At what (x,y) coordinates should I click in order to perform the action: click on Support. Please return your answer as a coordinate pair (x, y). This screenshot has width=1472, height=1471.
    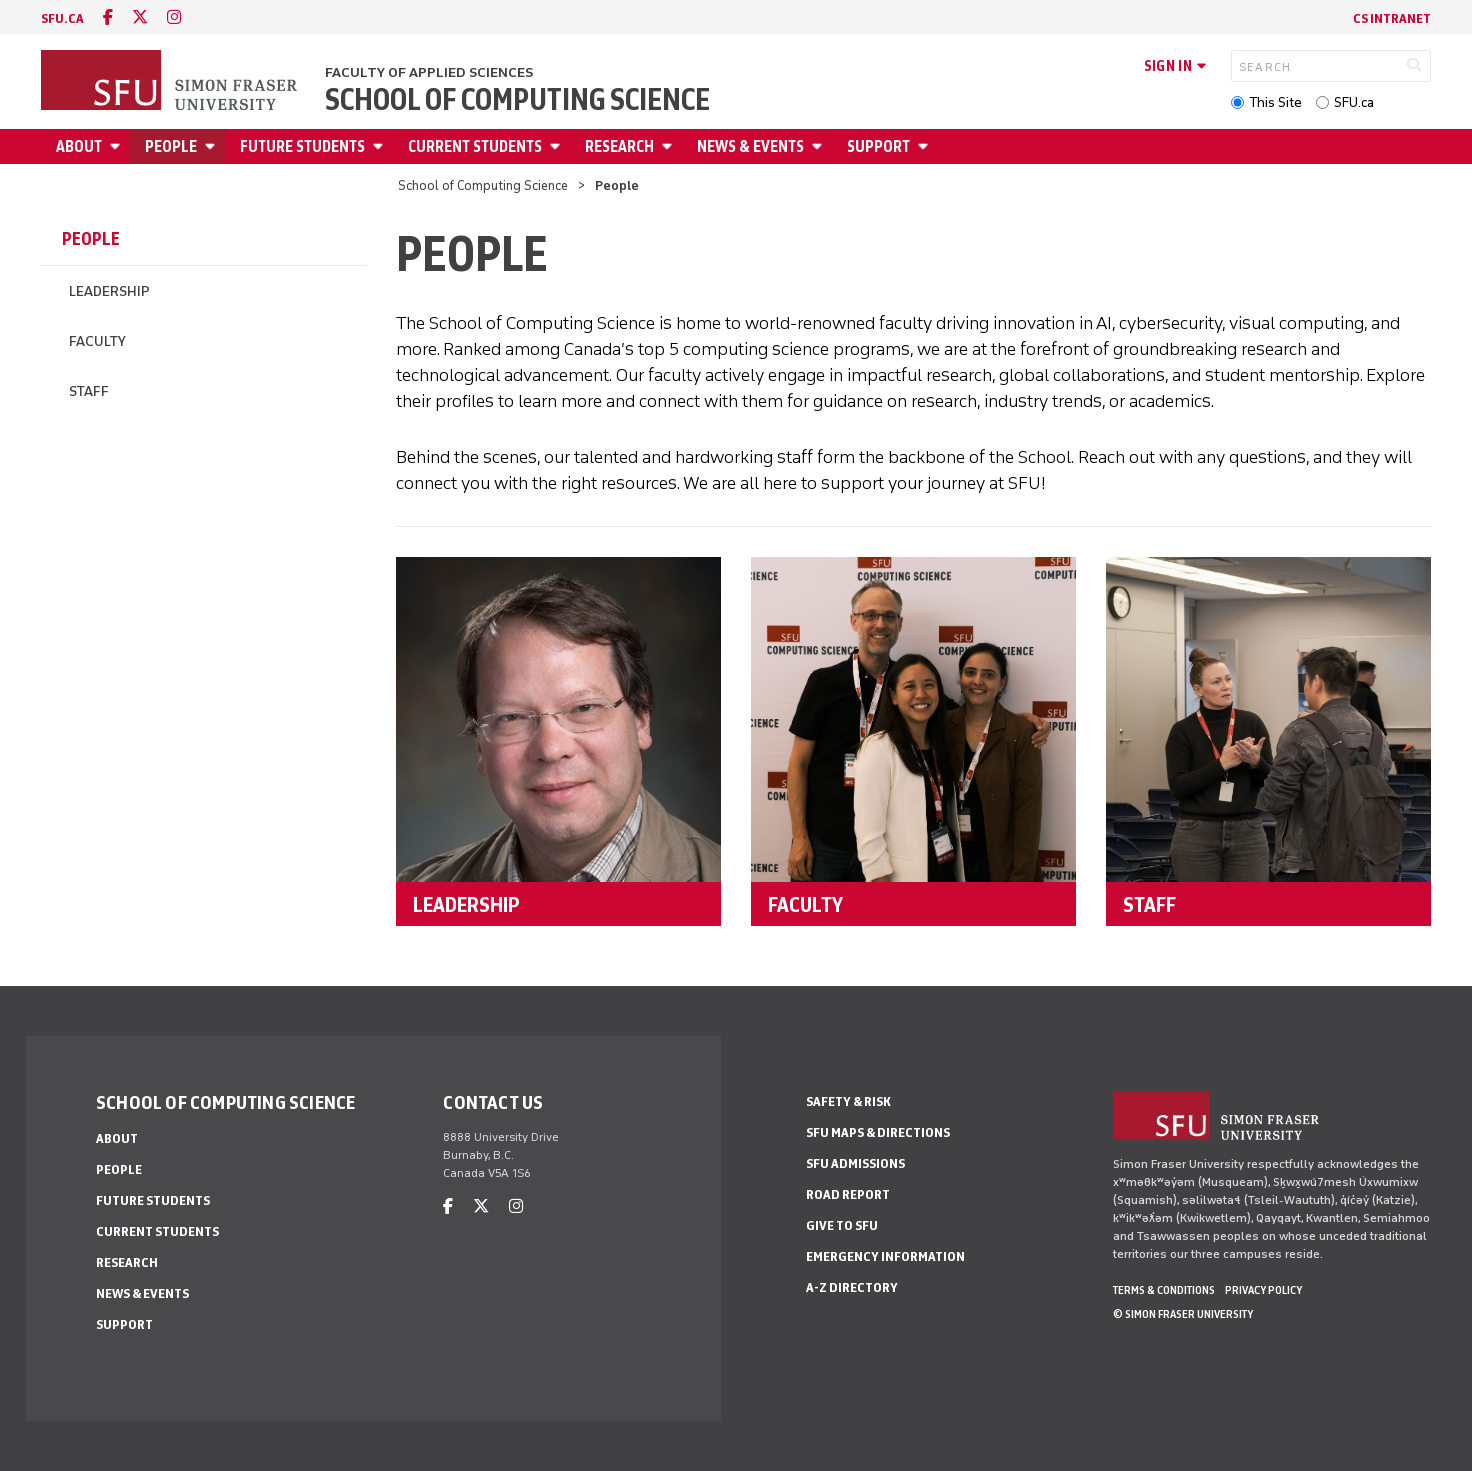
    Looking at the image, I should click on (878, 146).